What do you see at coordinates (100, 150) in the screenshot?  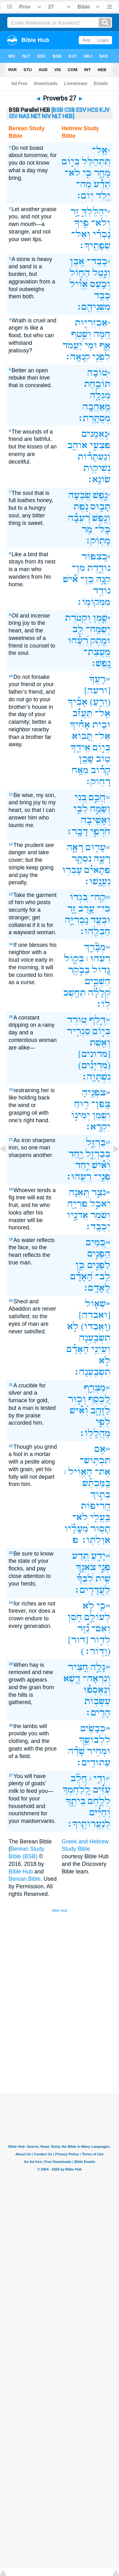 I see `אַֽל־` at bounding box center [100, 150].